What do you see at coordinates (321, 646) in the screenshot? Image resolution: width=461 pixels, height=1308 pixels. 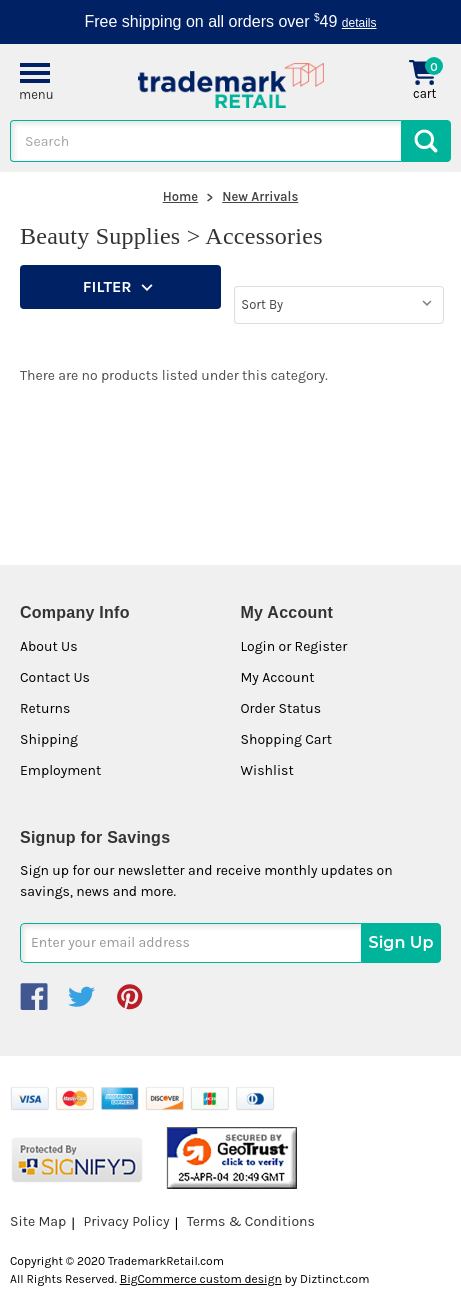 I see `Register` at bounding box center [321, 646].